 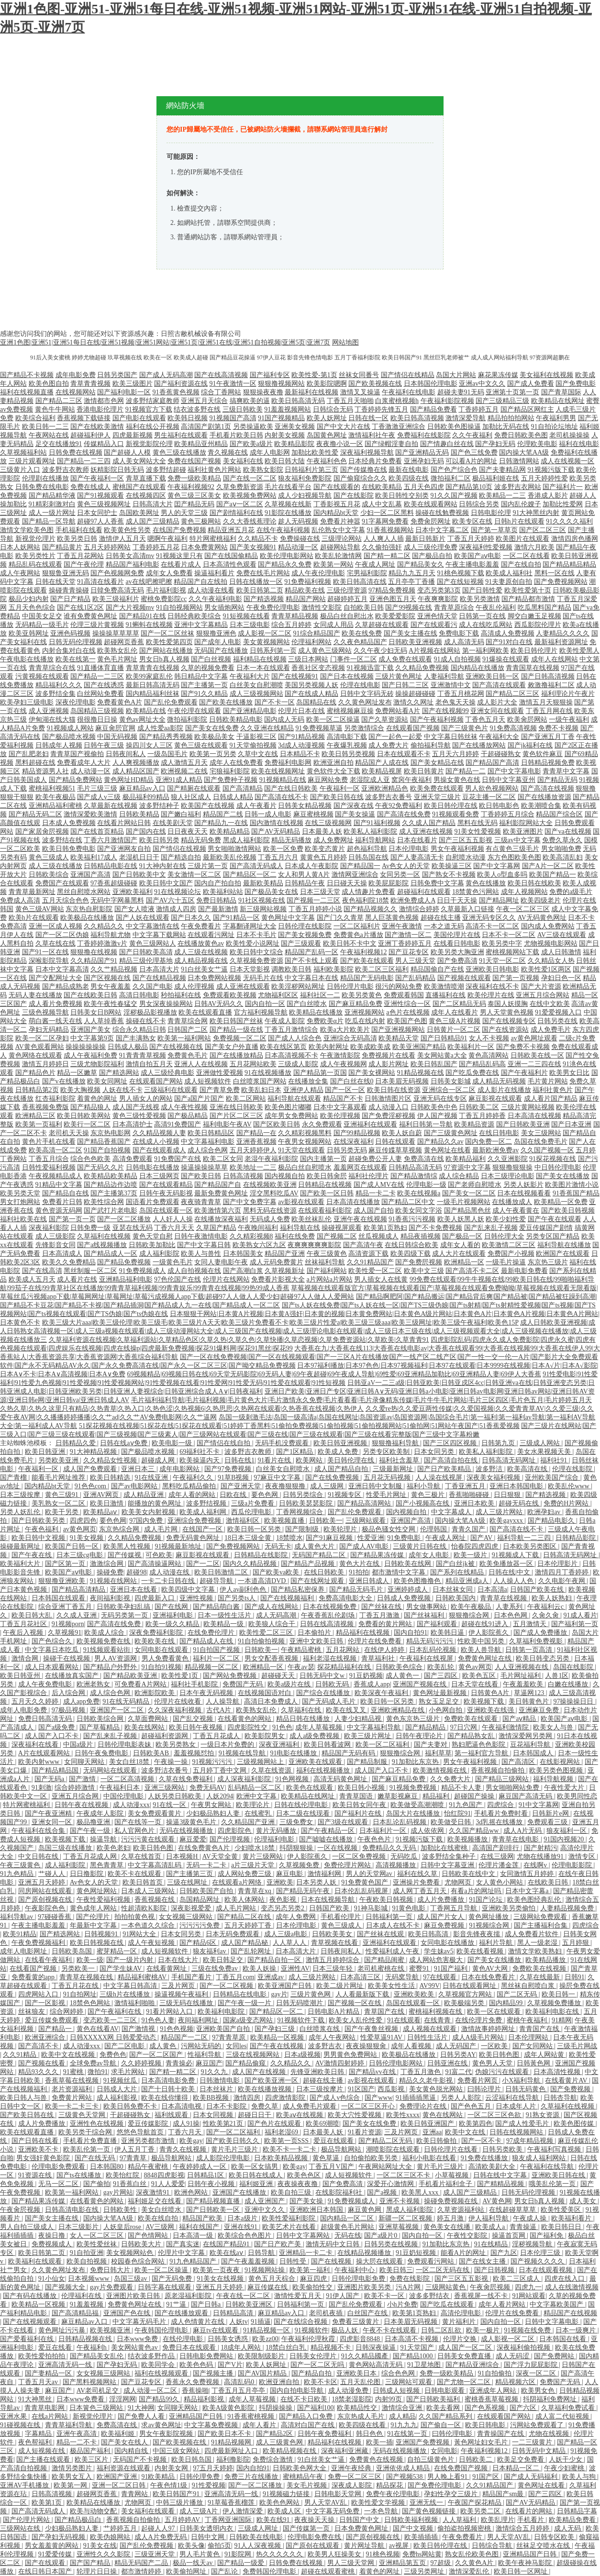 I want to click on 成人A级毛片网站, so click(x=479, y=2037).